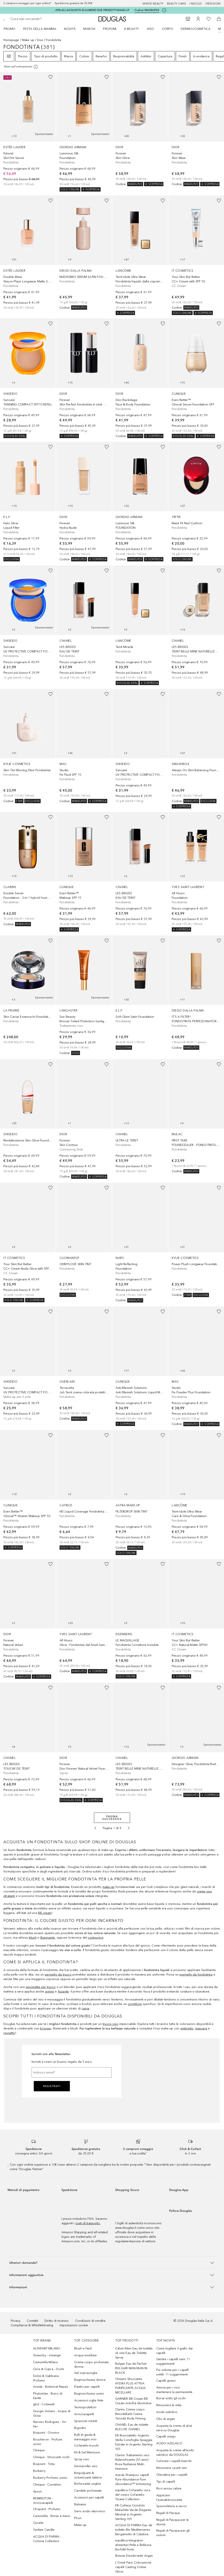 This screenshot has height=2576, width=224. I want to click on Arricciacapelli, so click(84, 2414).